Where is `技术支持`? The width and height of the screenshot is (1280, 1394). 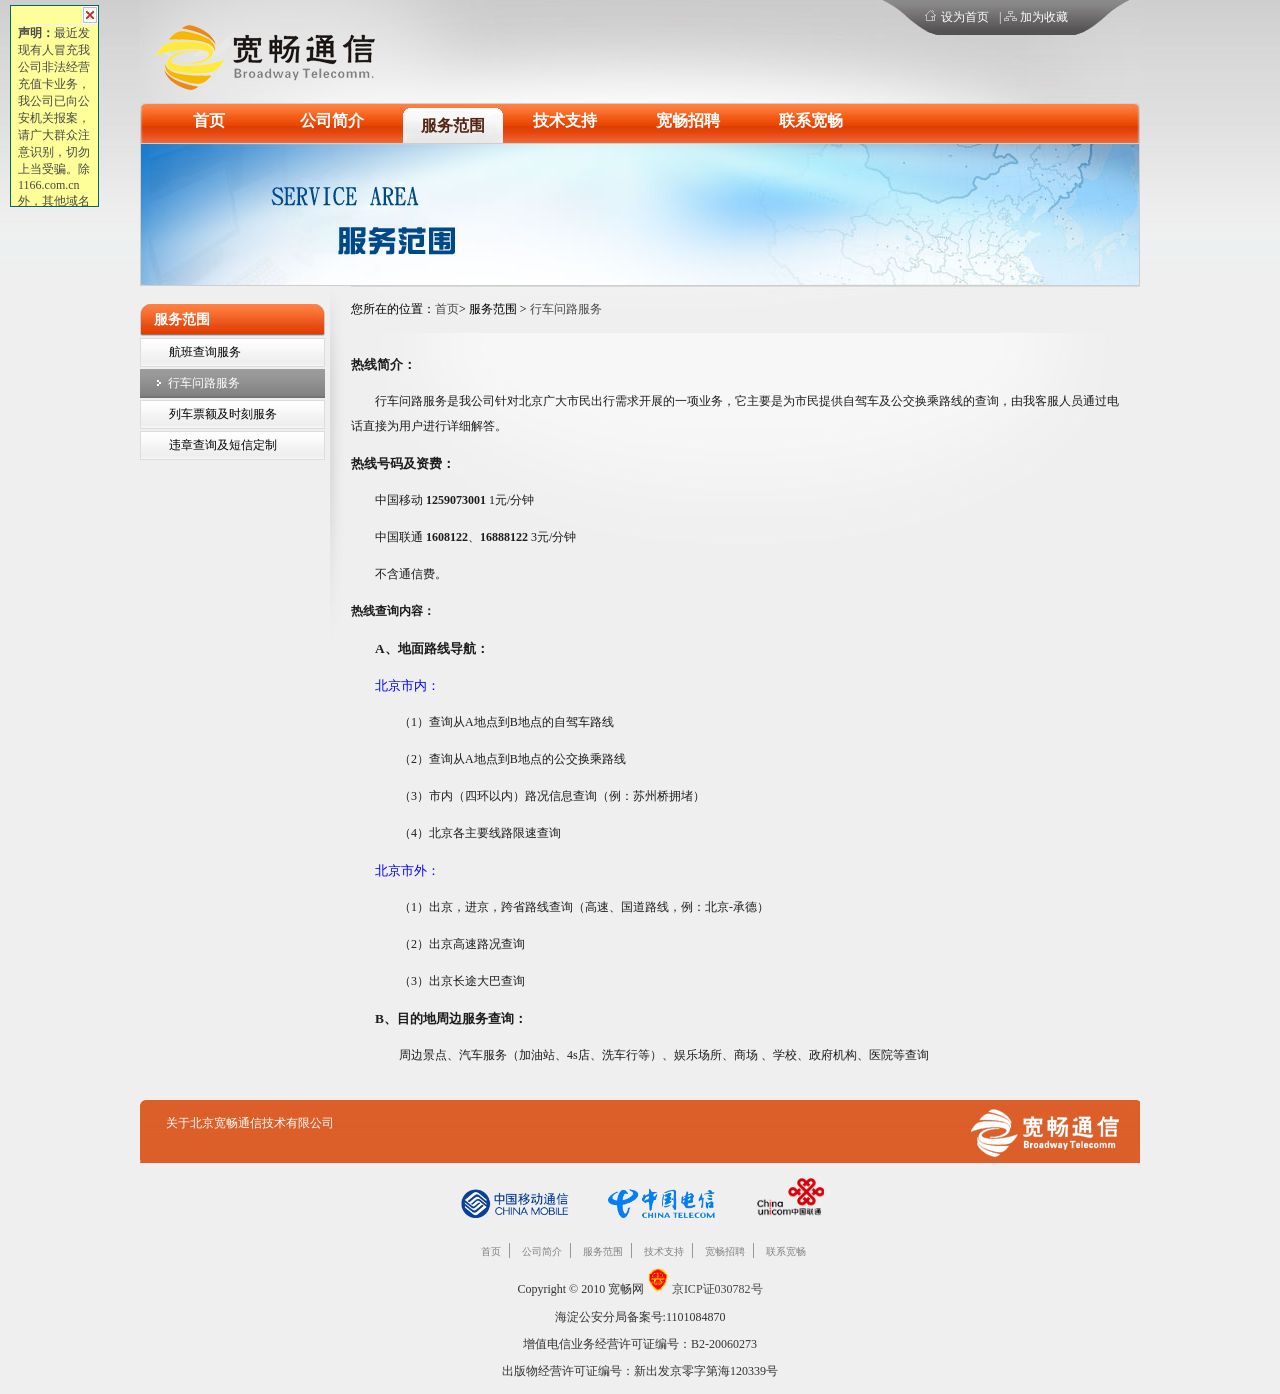
技术支持 is located at coordinates (565, 120).